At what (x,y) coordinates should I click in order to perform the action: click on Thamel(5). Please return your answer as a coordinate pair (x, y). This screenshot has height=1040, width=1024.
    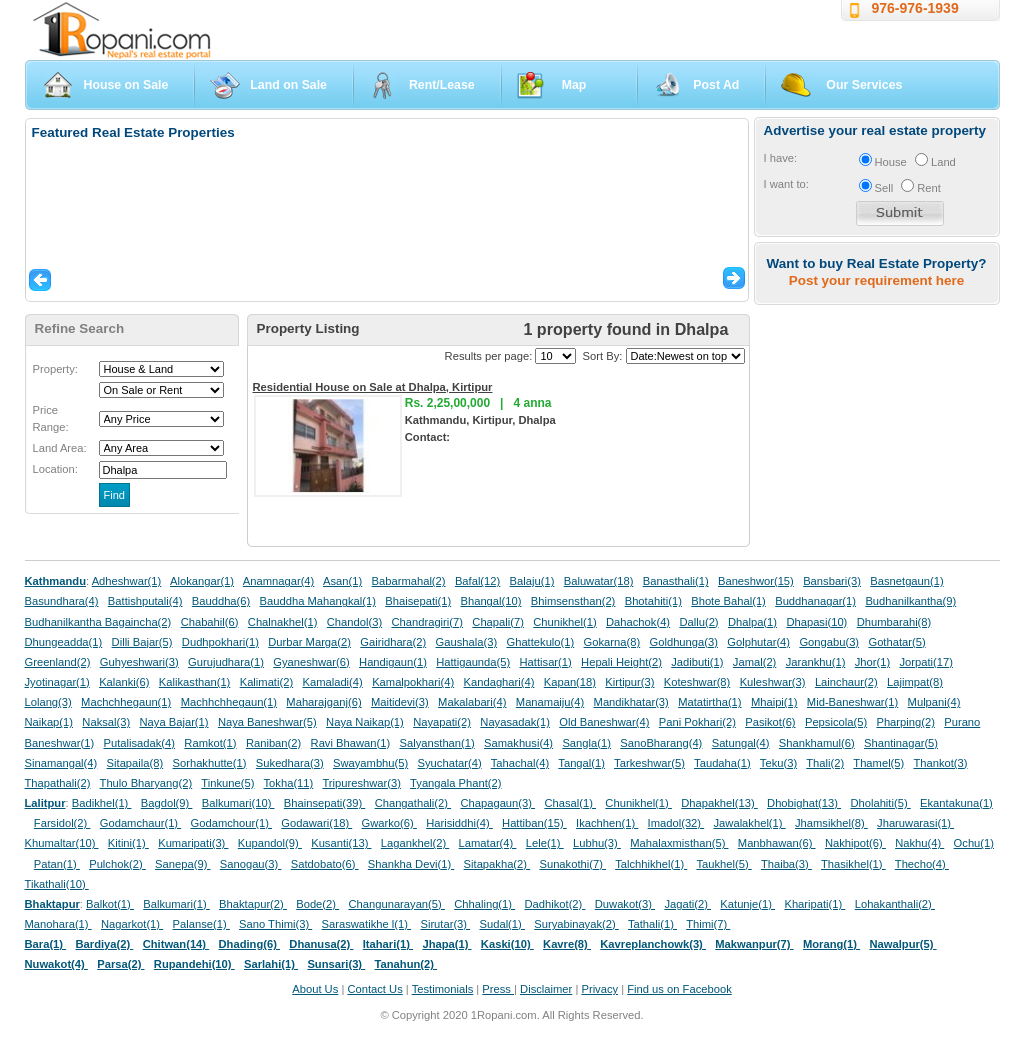
    Looking at the image, I should click on (878, 763).